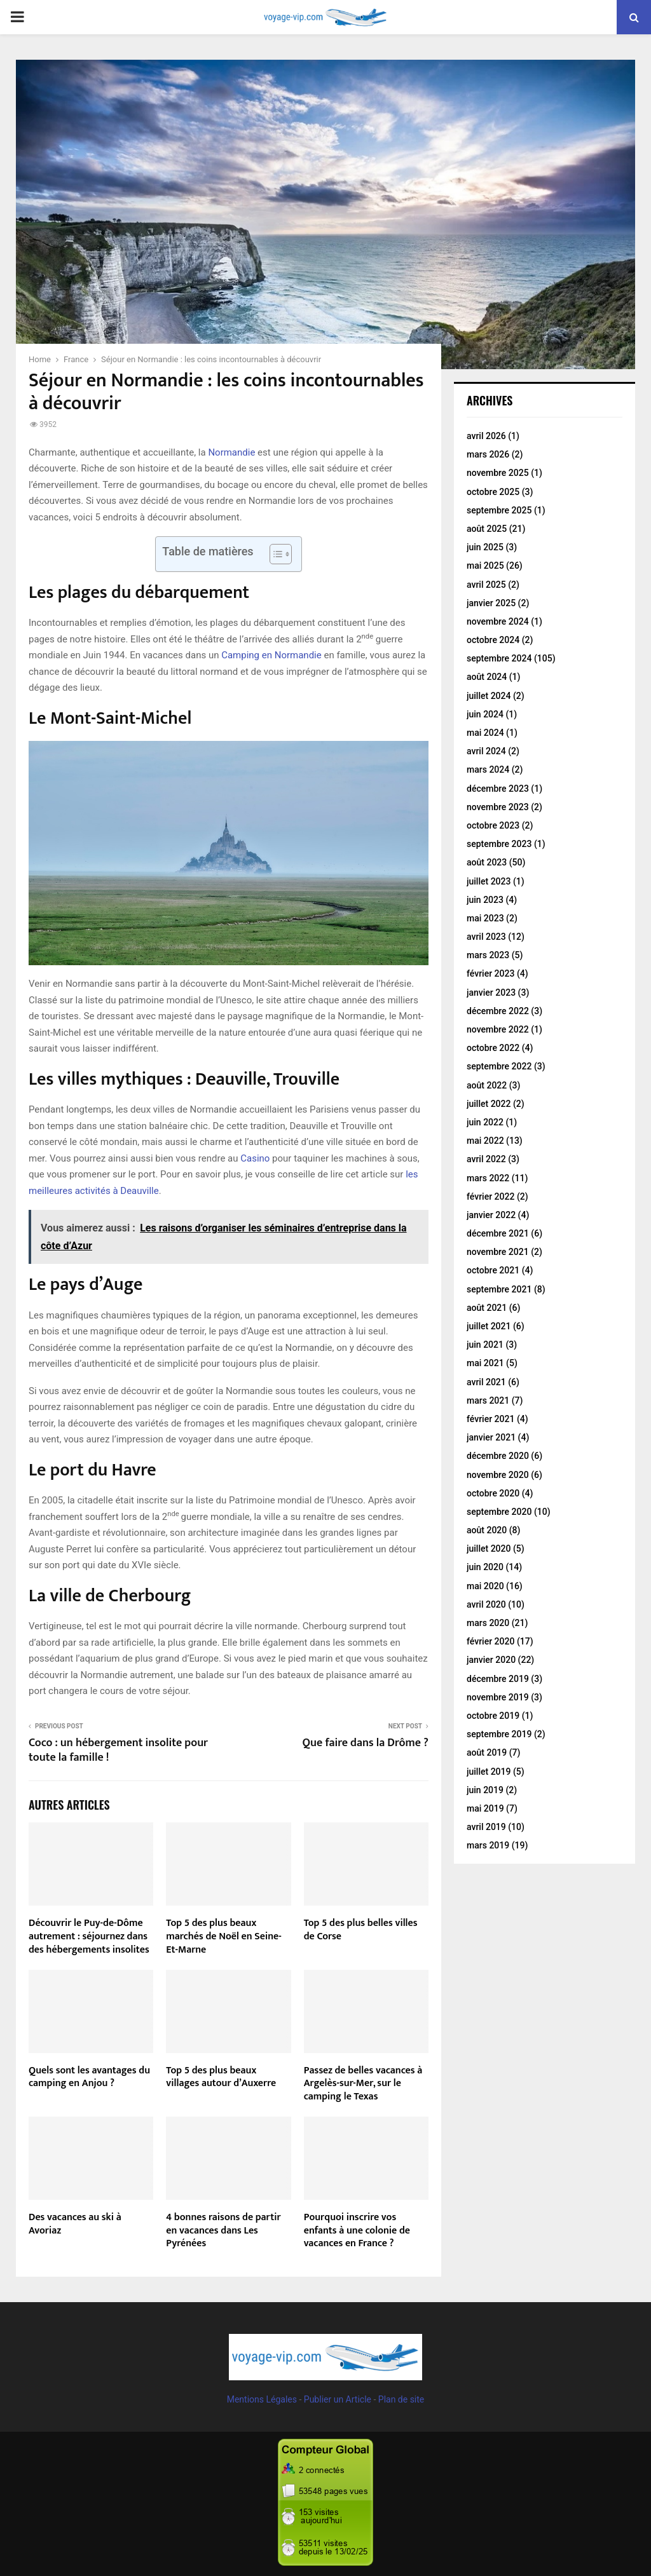  Describe the element at coordinates (489, 1104) in the screenshot. I see `juillet 2022` at that location.